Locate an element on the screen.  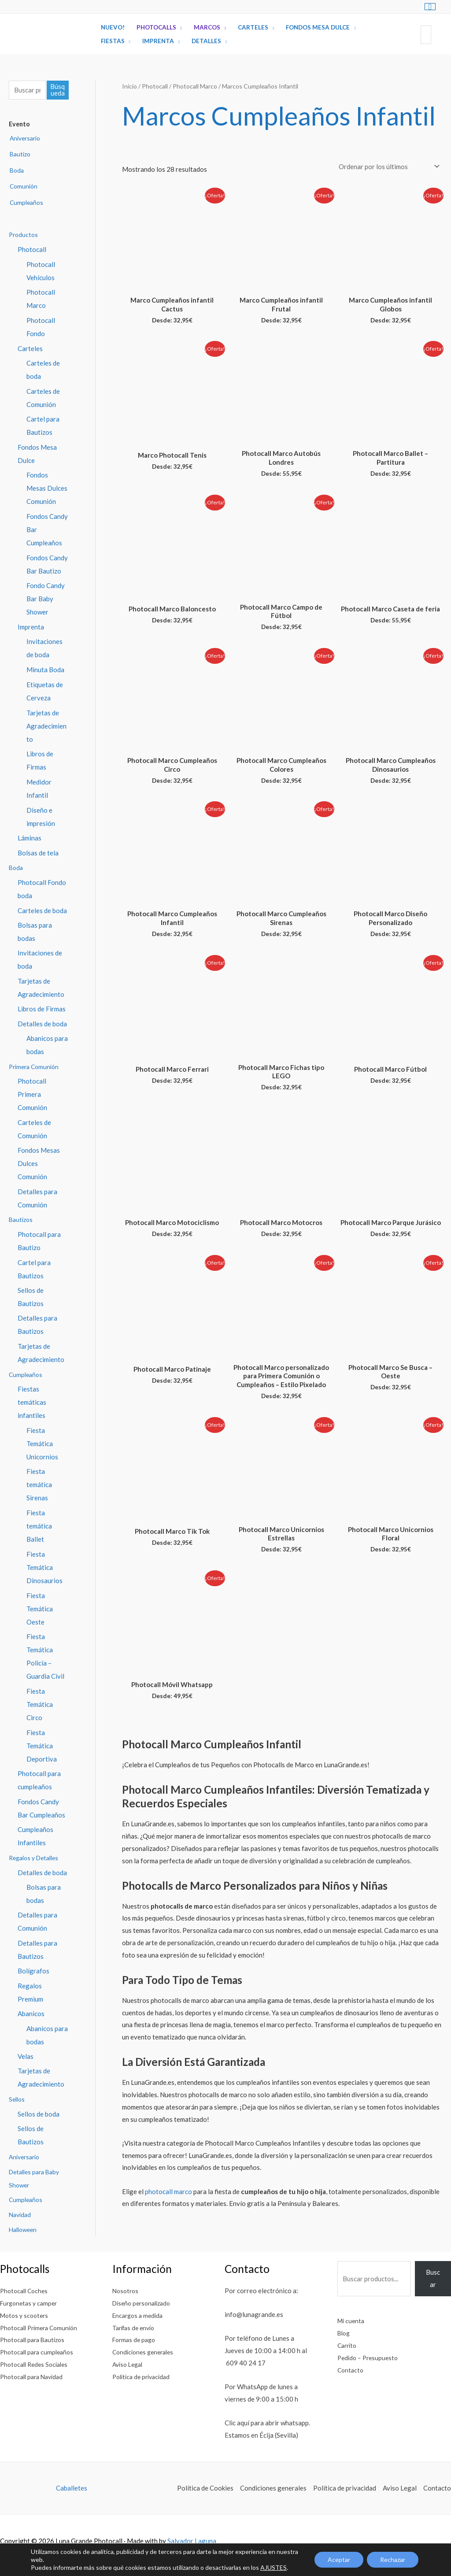
Encargos a medida is located at coordinates (139, 2324).